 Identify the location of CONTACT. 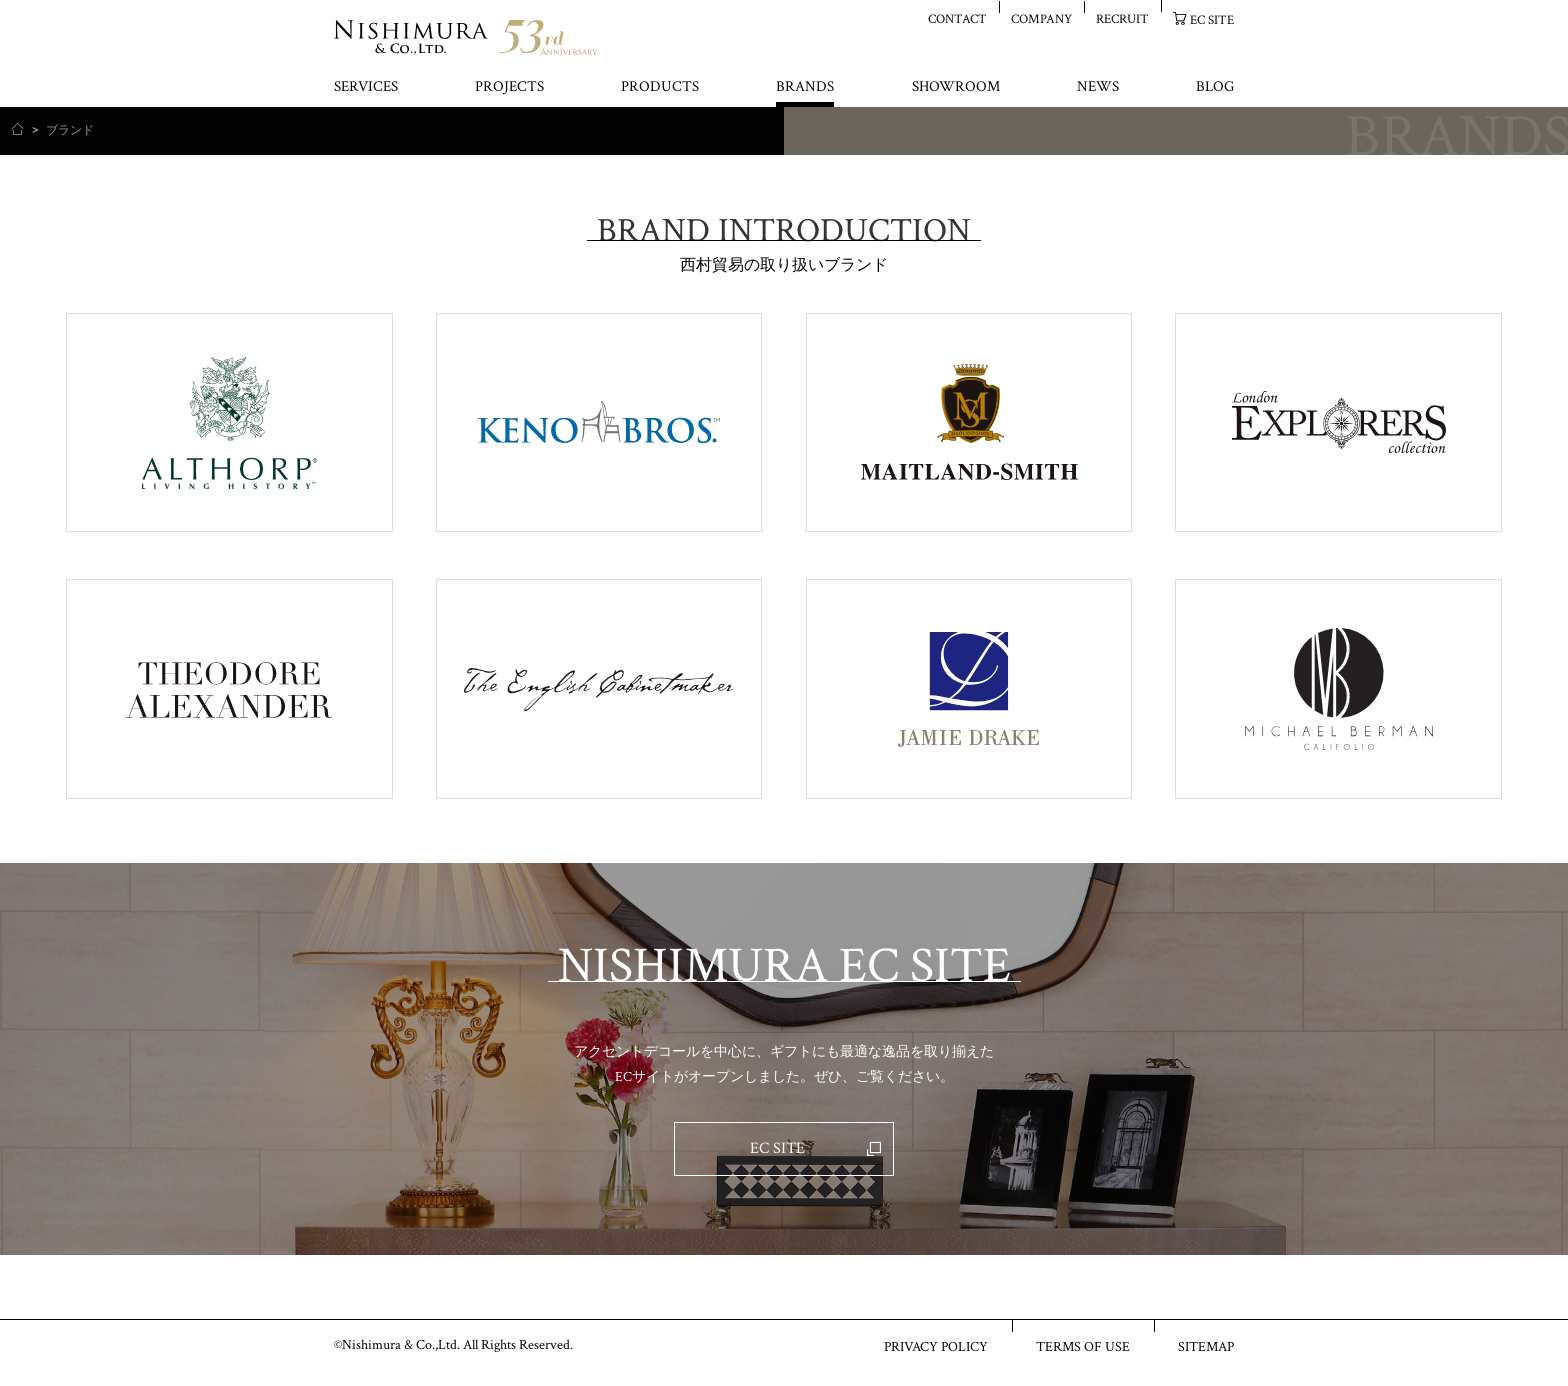
(957, 18).